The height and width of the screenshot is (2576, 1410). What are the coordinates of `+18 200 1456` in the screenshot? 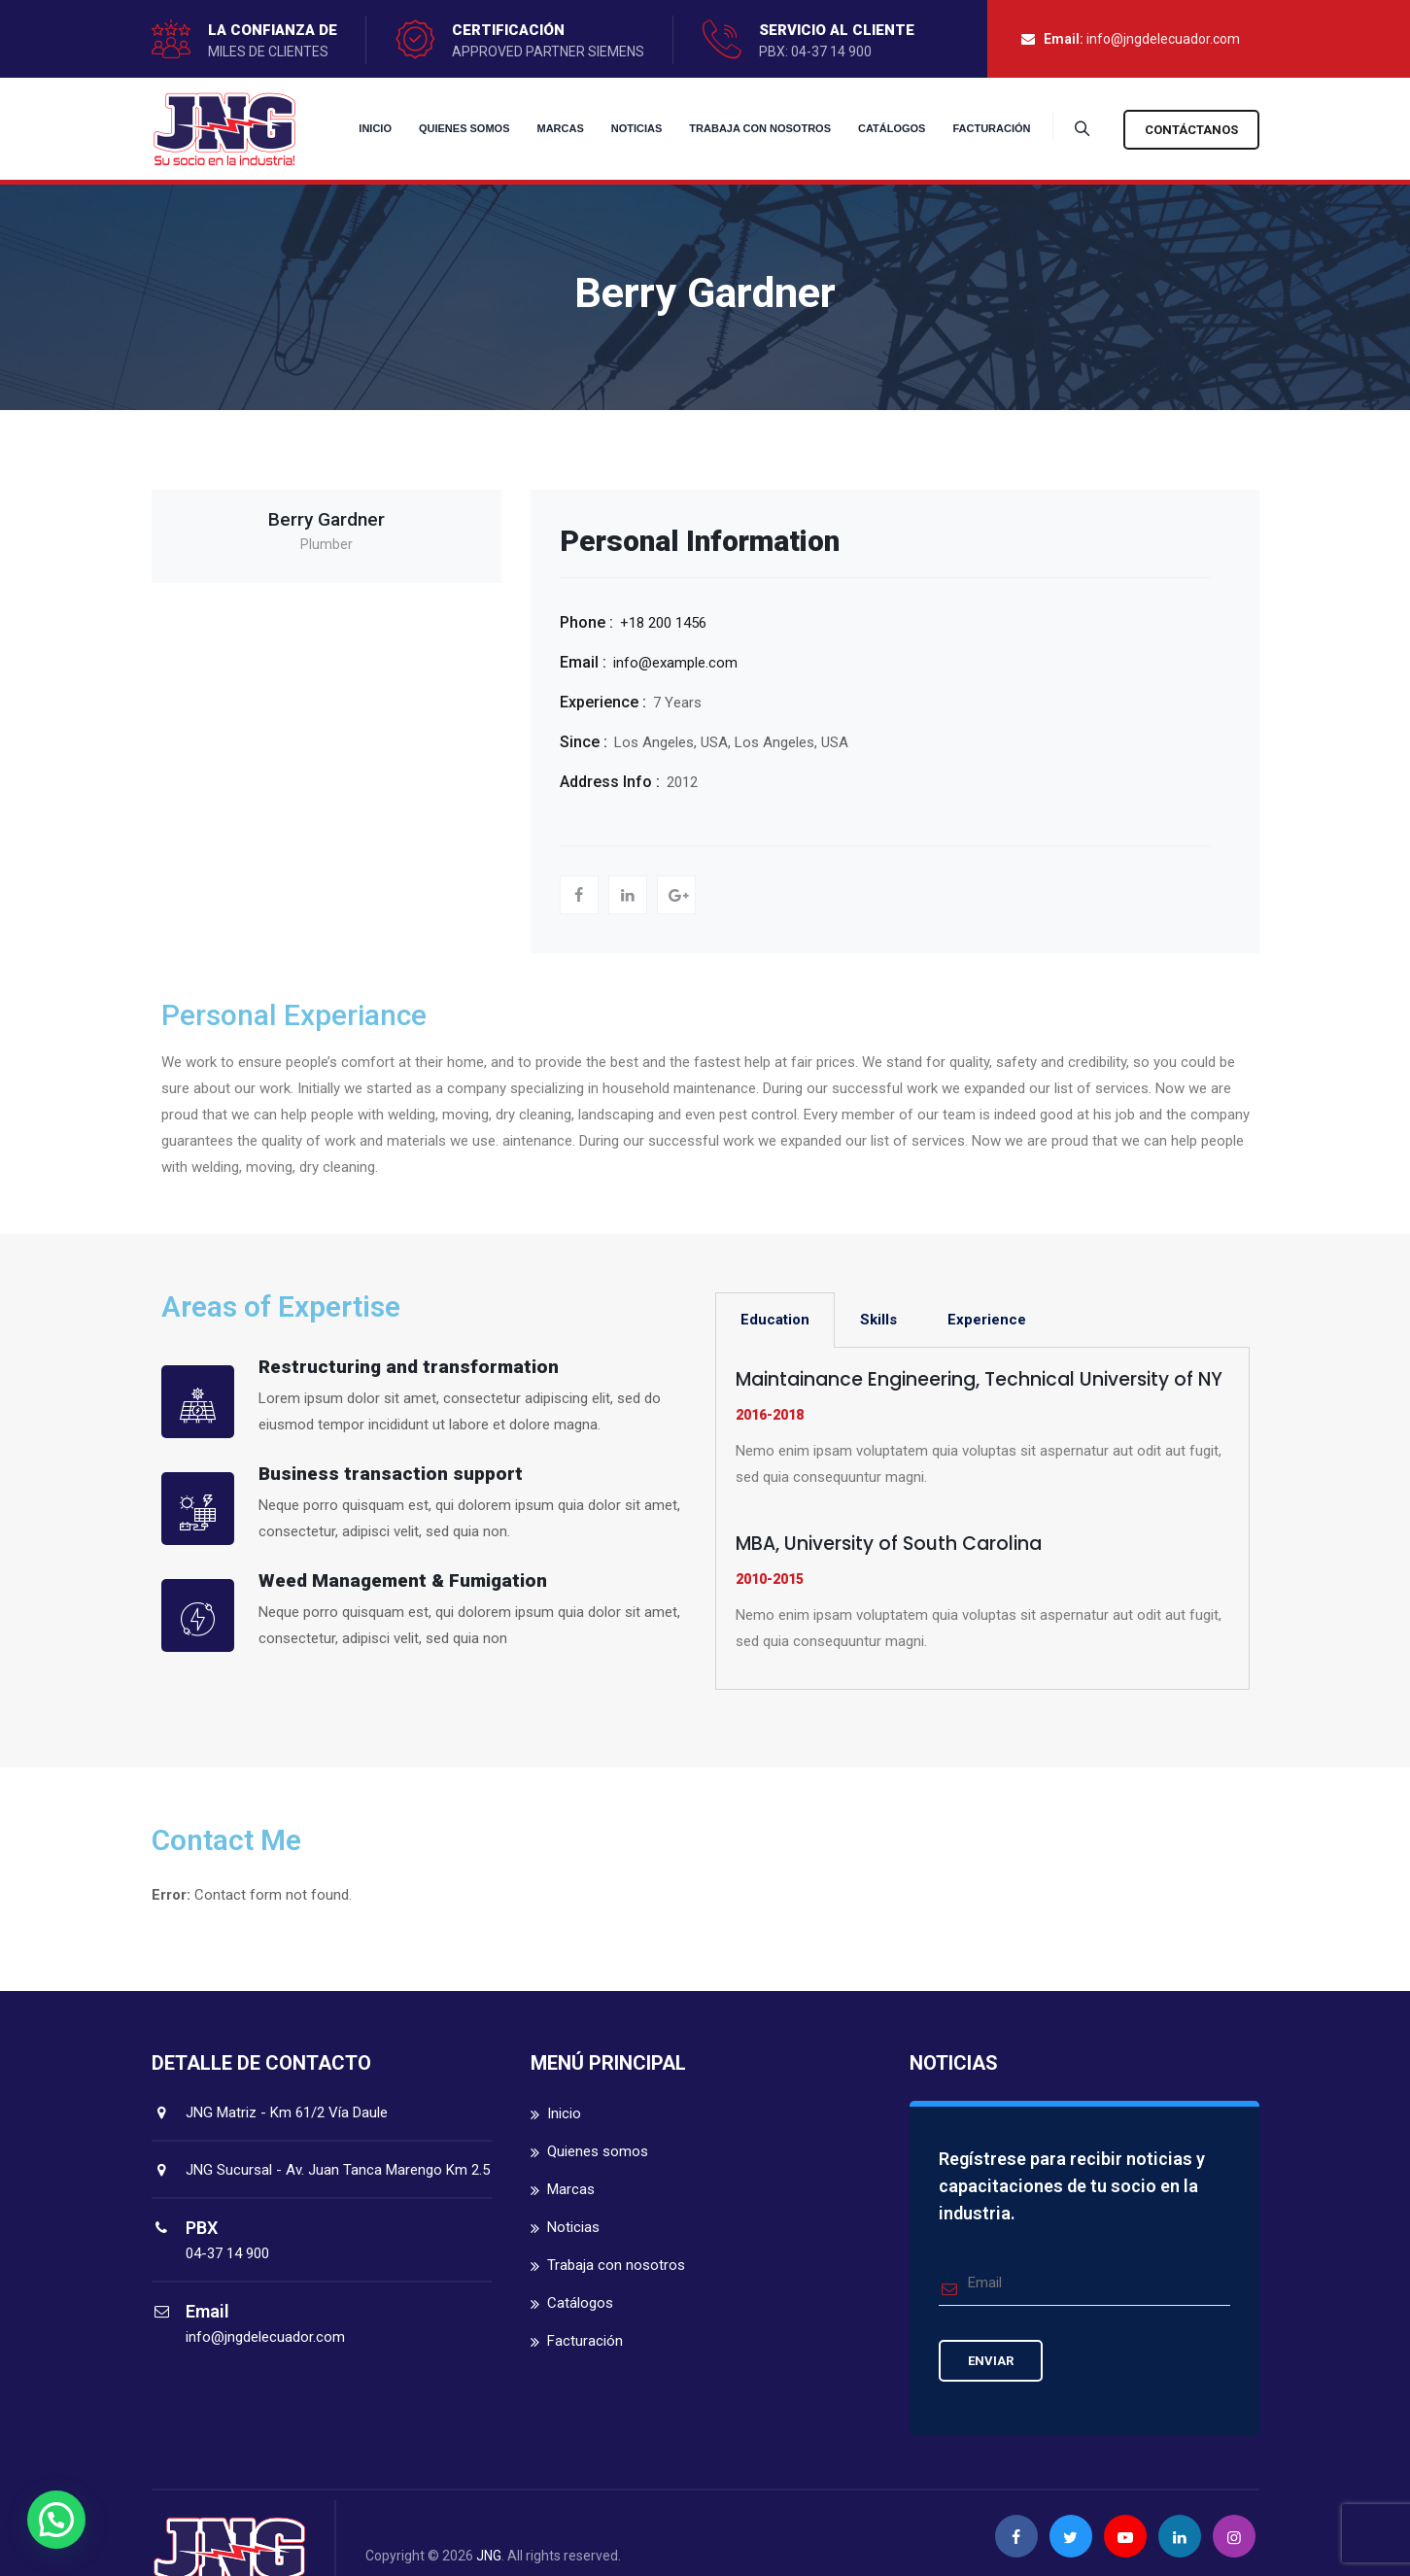 It's located at (663, 623).